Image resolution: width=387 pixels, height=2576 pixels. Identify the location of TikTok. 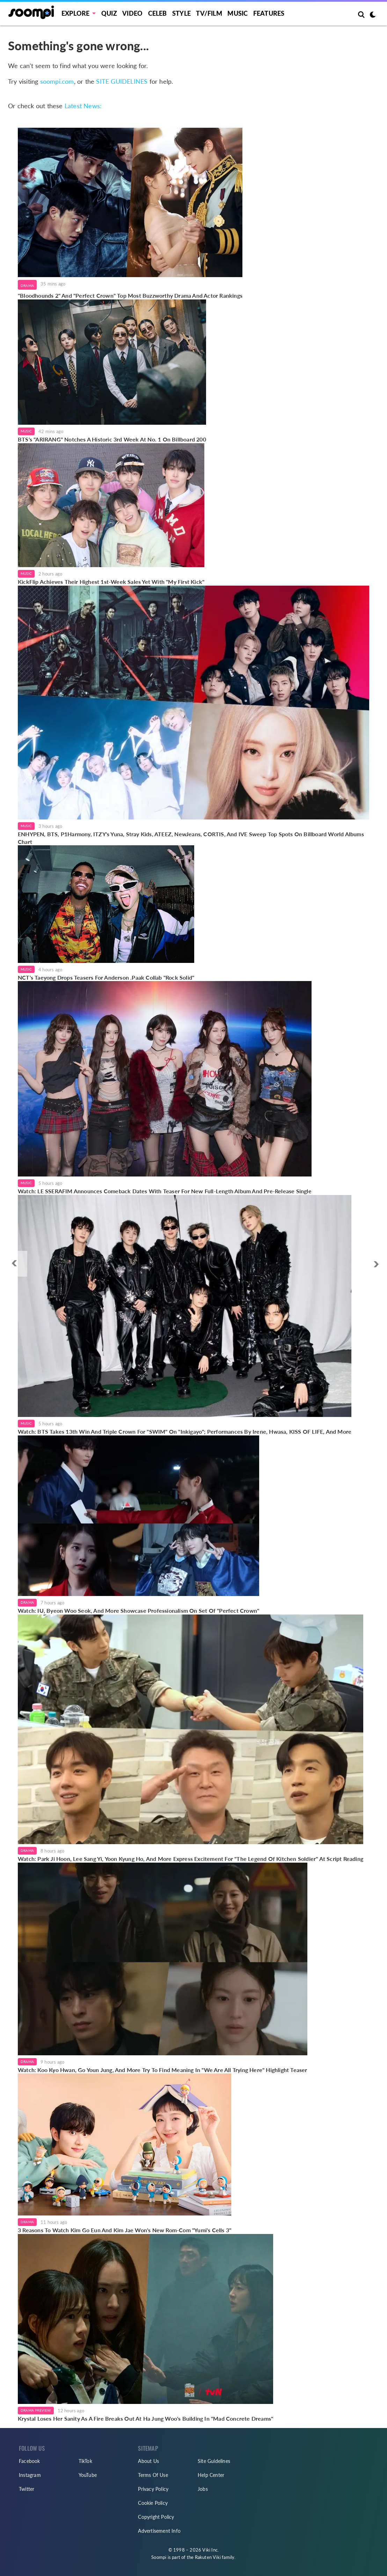
(85, 2461).